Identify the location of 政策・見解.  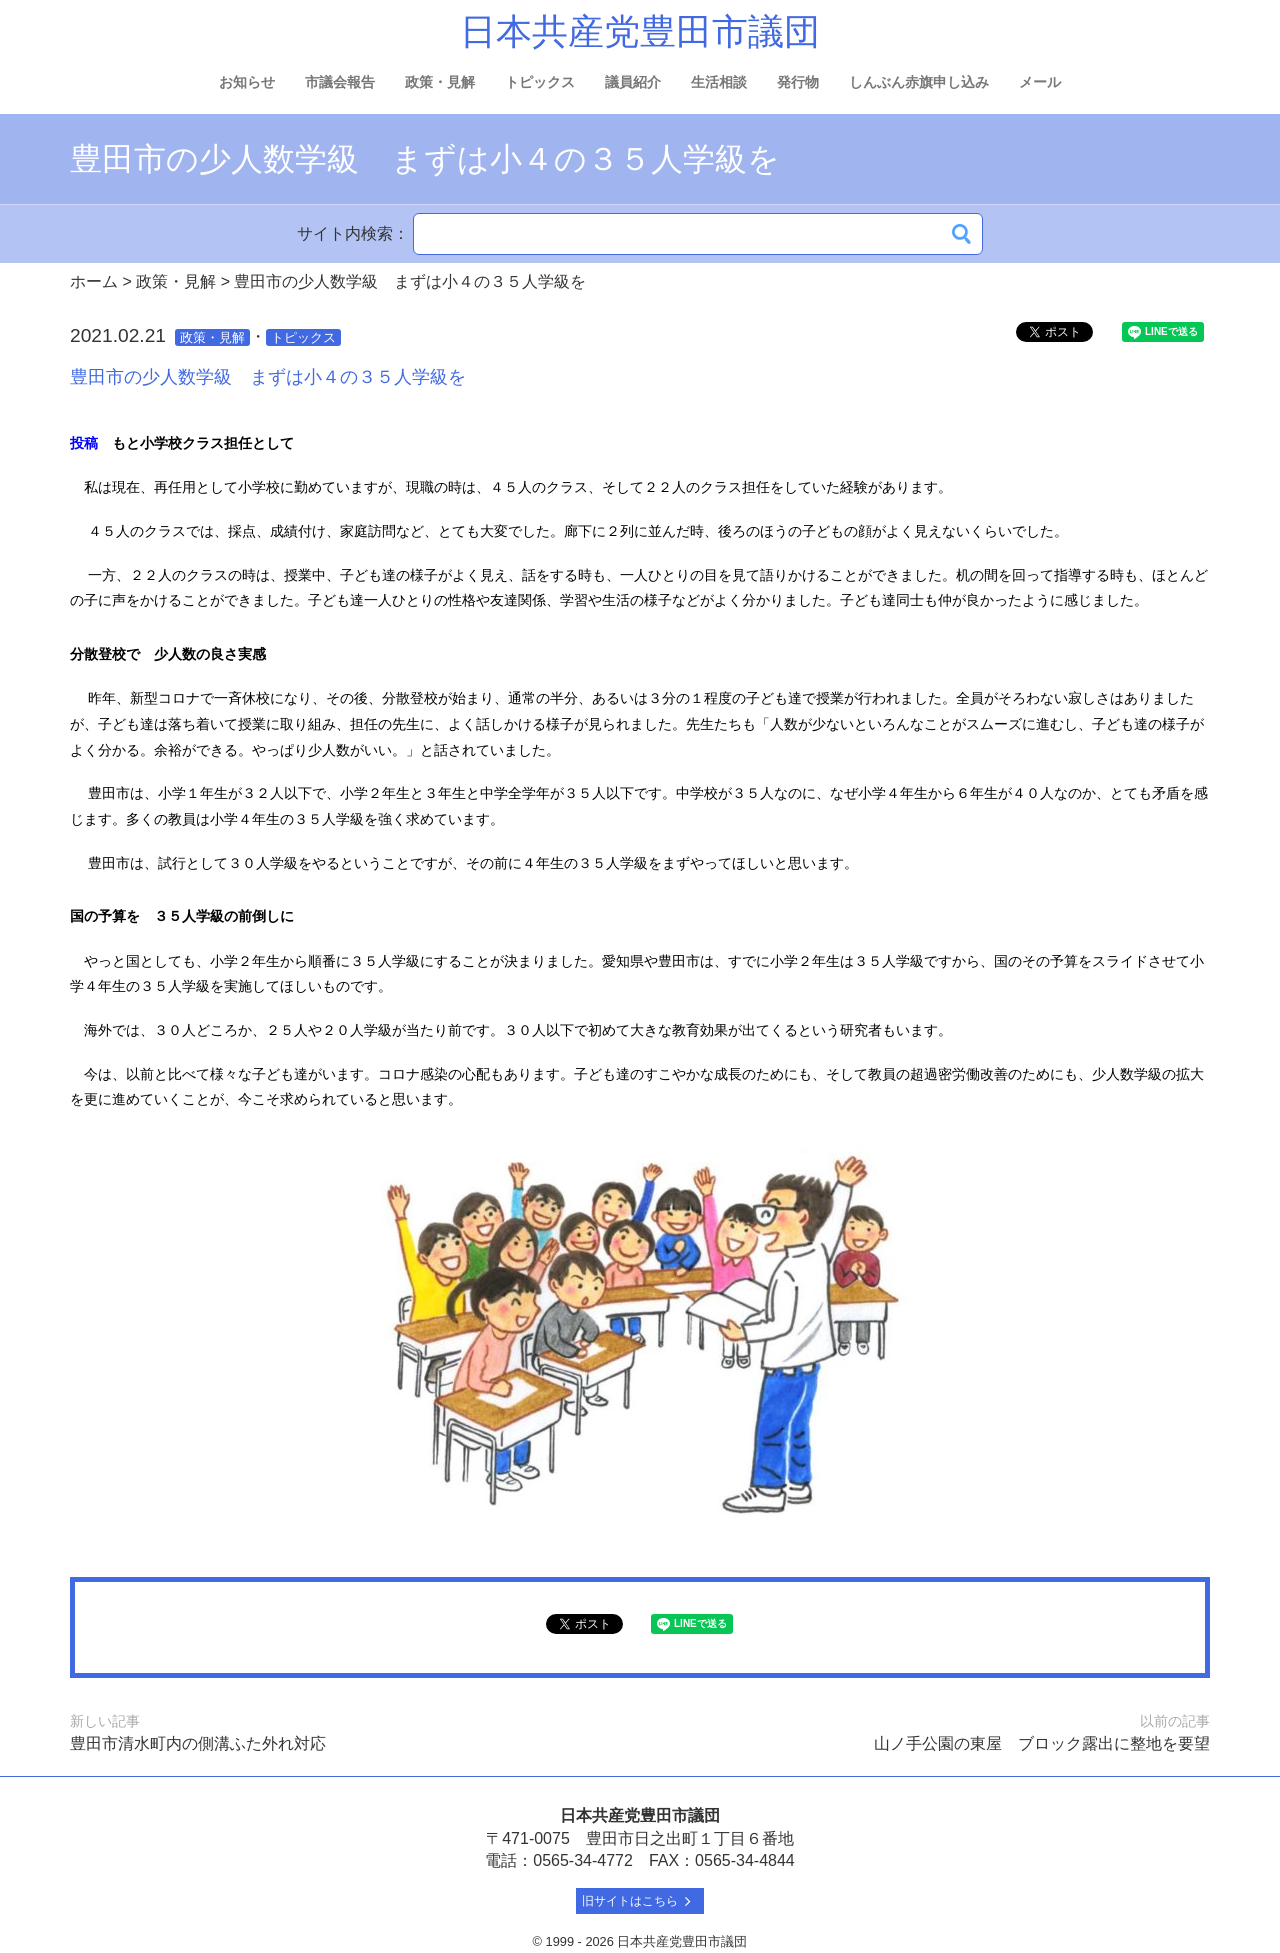
(440, 82).